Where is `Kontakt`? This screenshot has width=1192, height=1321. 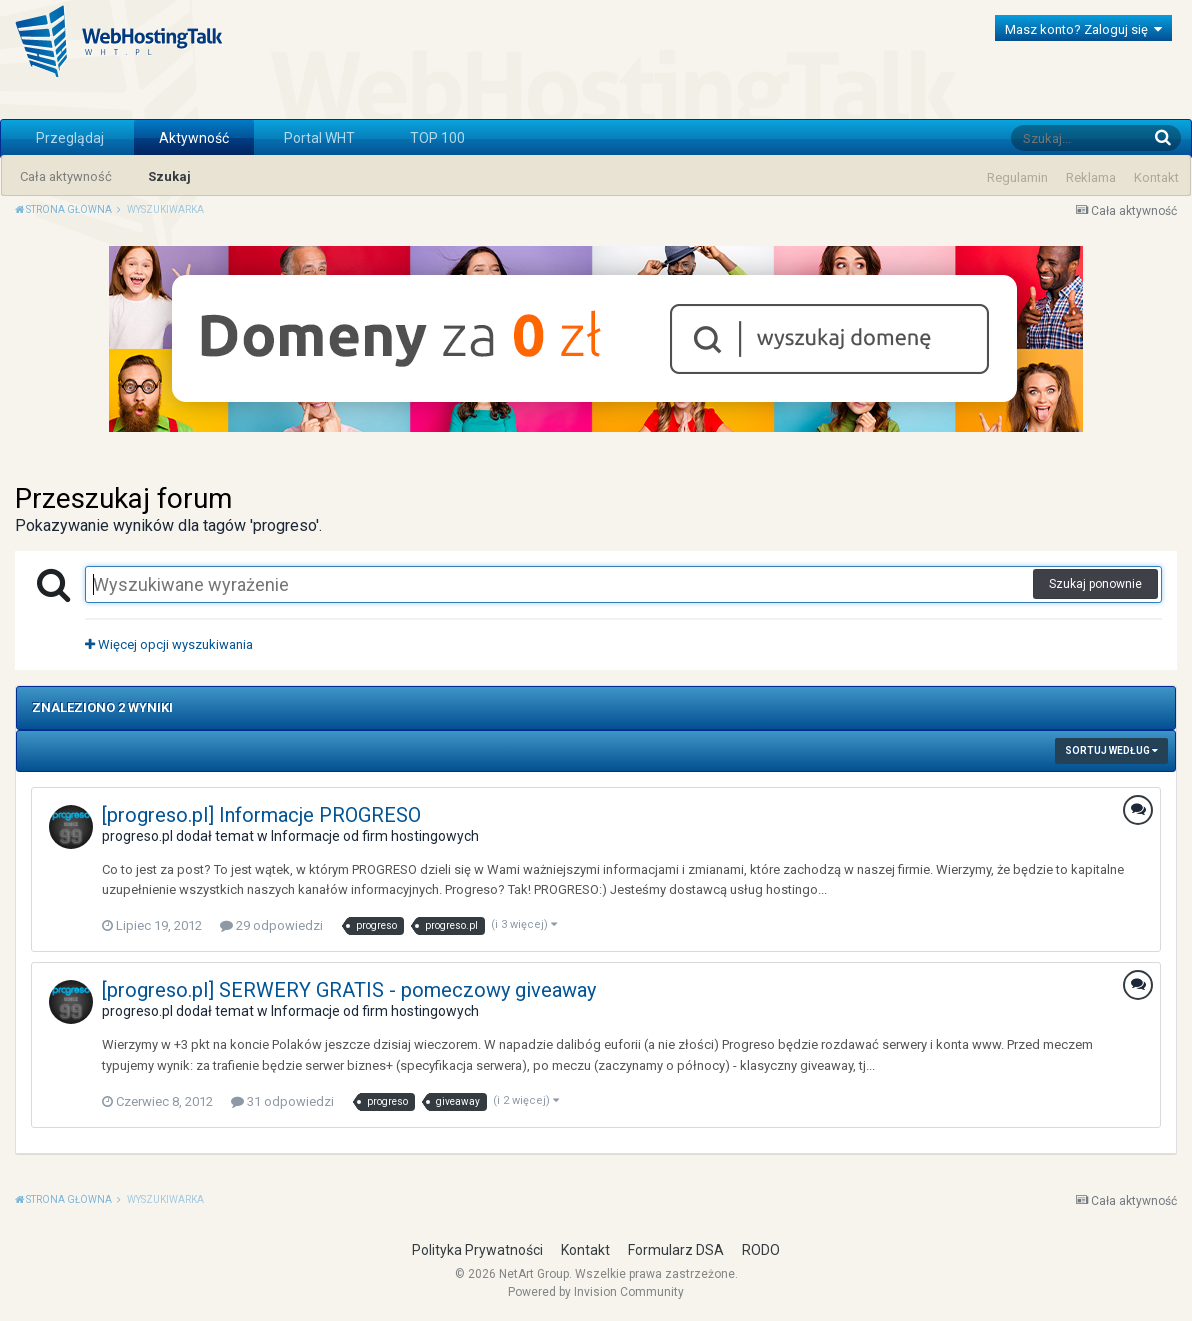
Kontakt is located at coordinates (1156, 177).